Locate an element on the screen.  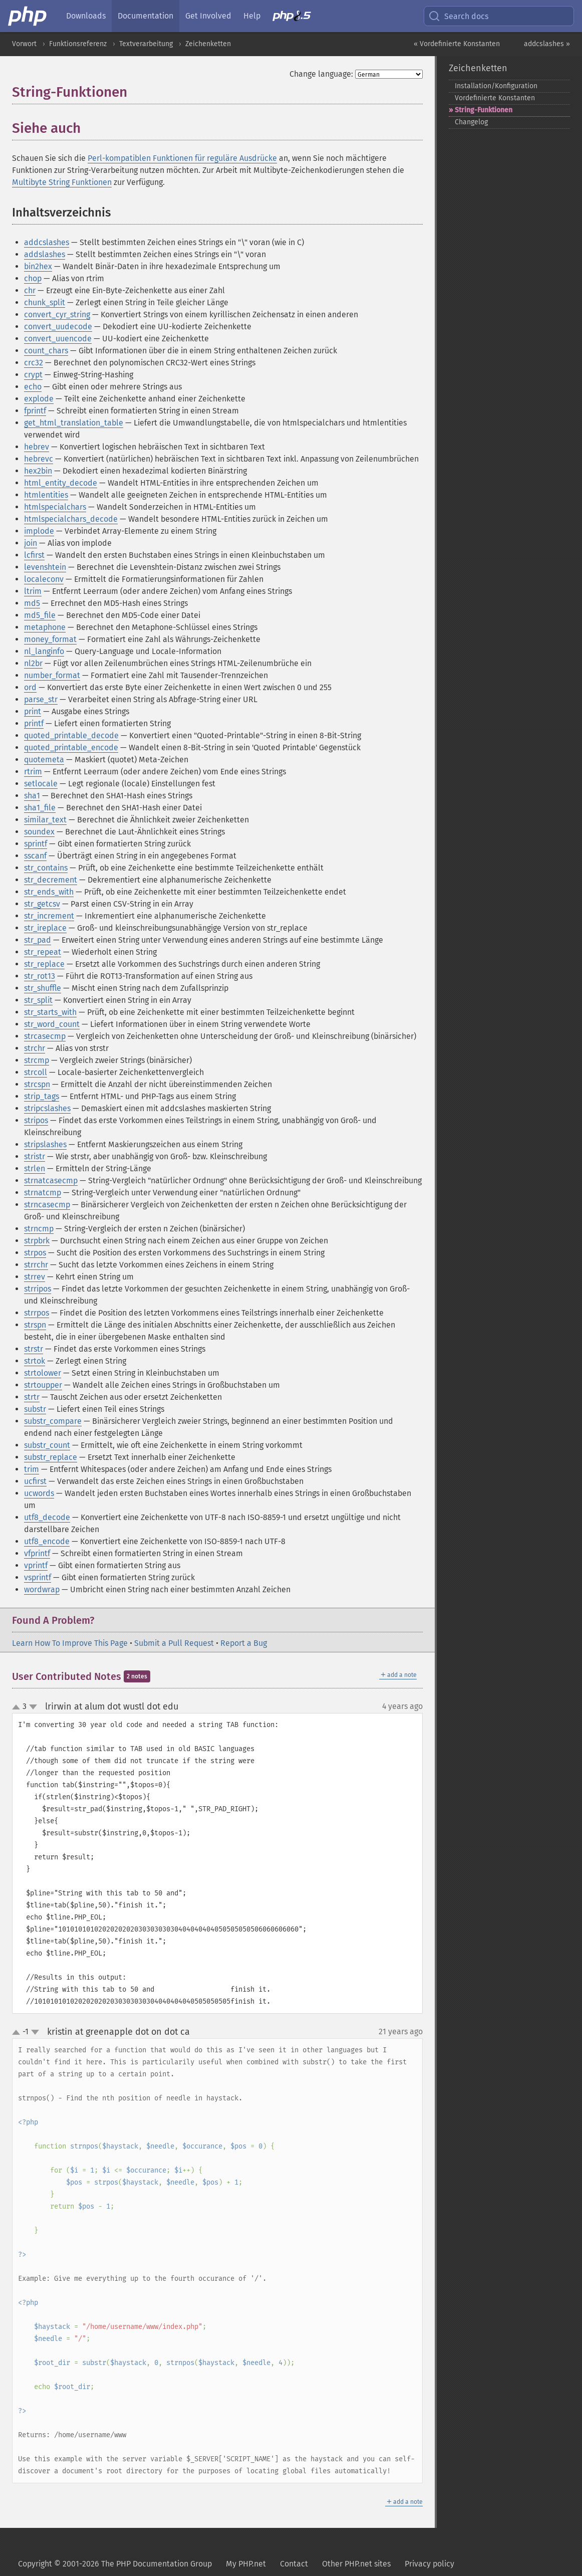
sha1_file is located at coordinates (40, 807).